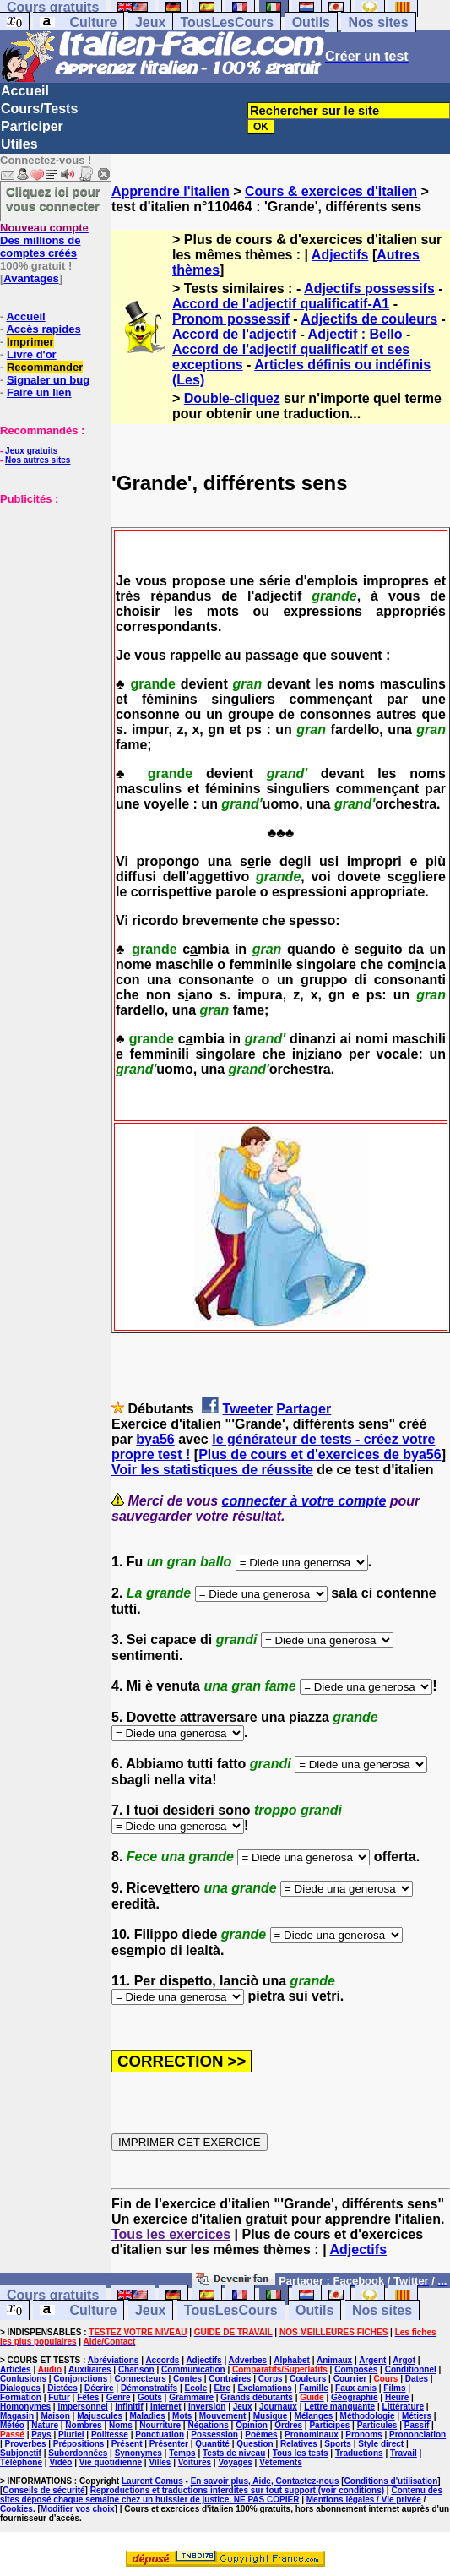  I want to click on Tweeter, so click(248, 1409).